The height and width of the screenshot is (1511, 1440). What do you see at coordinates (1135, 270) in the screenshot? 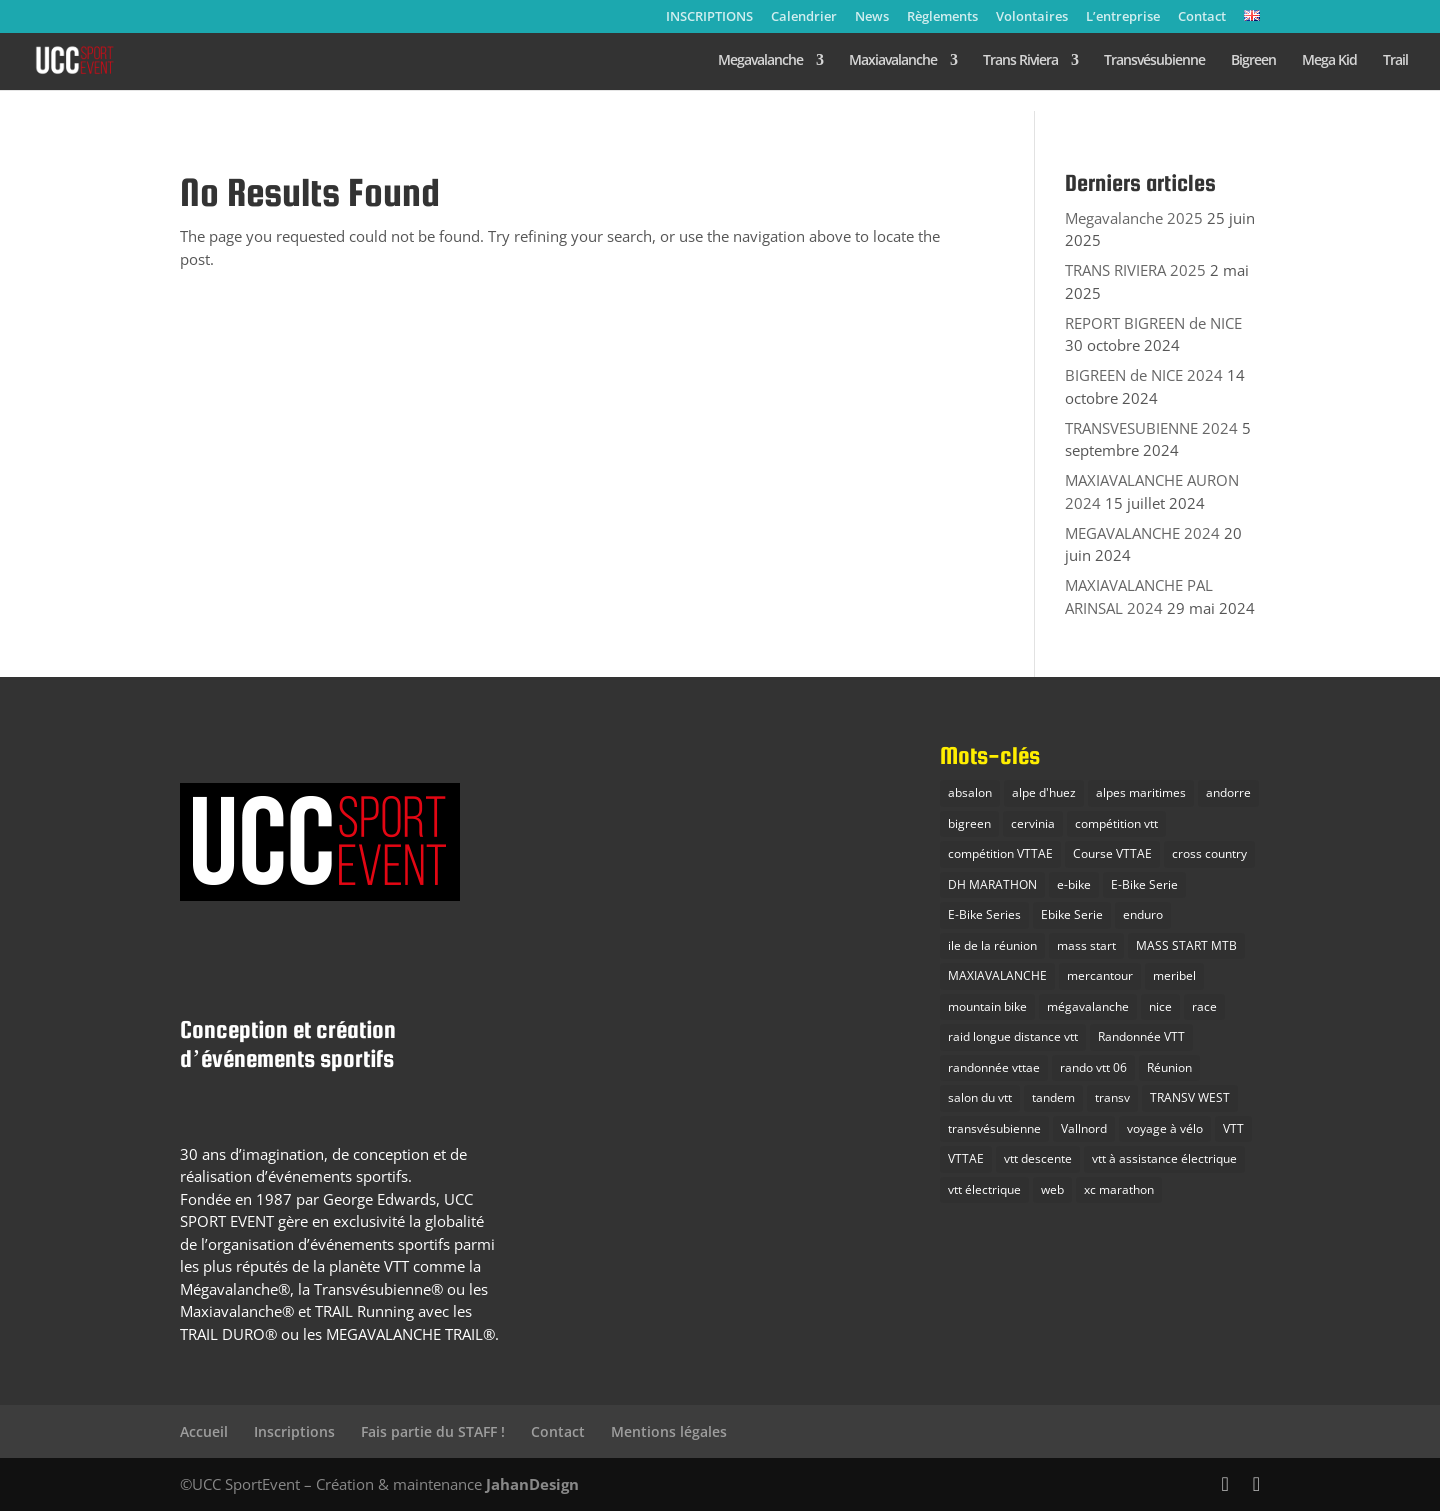
I see `TRANS RIVIERA 2025` at bounding box center [1135, 270].